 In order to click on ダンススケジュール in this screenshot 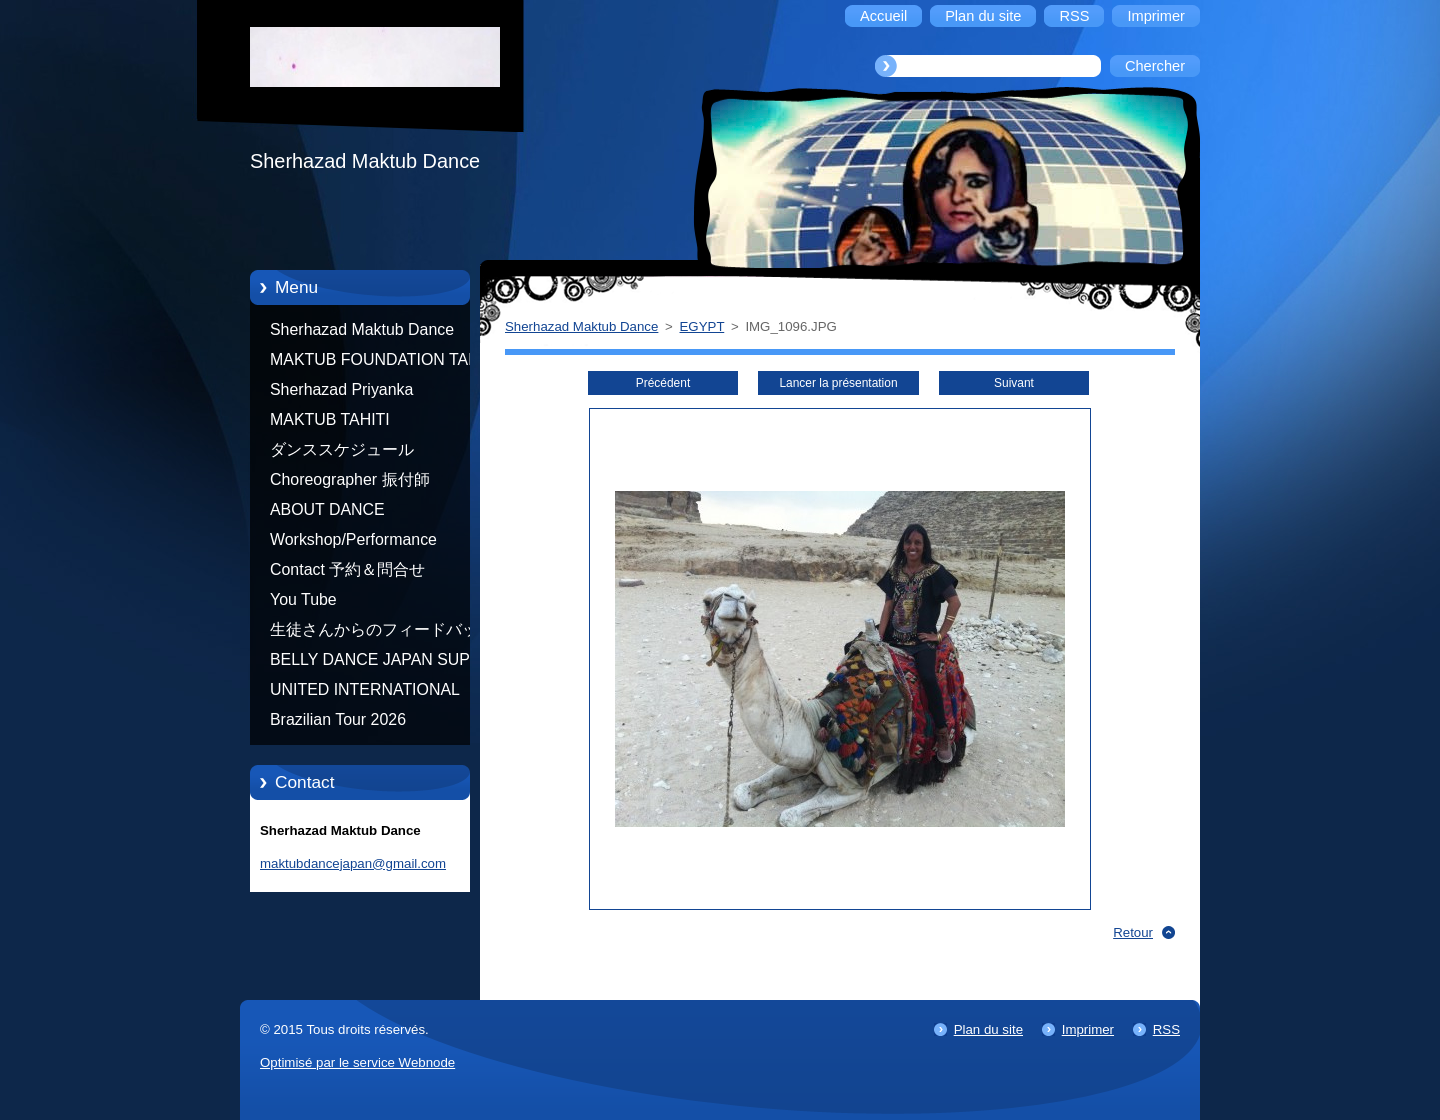, I will do `click(342, 449)`.